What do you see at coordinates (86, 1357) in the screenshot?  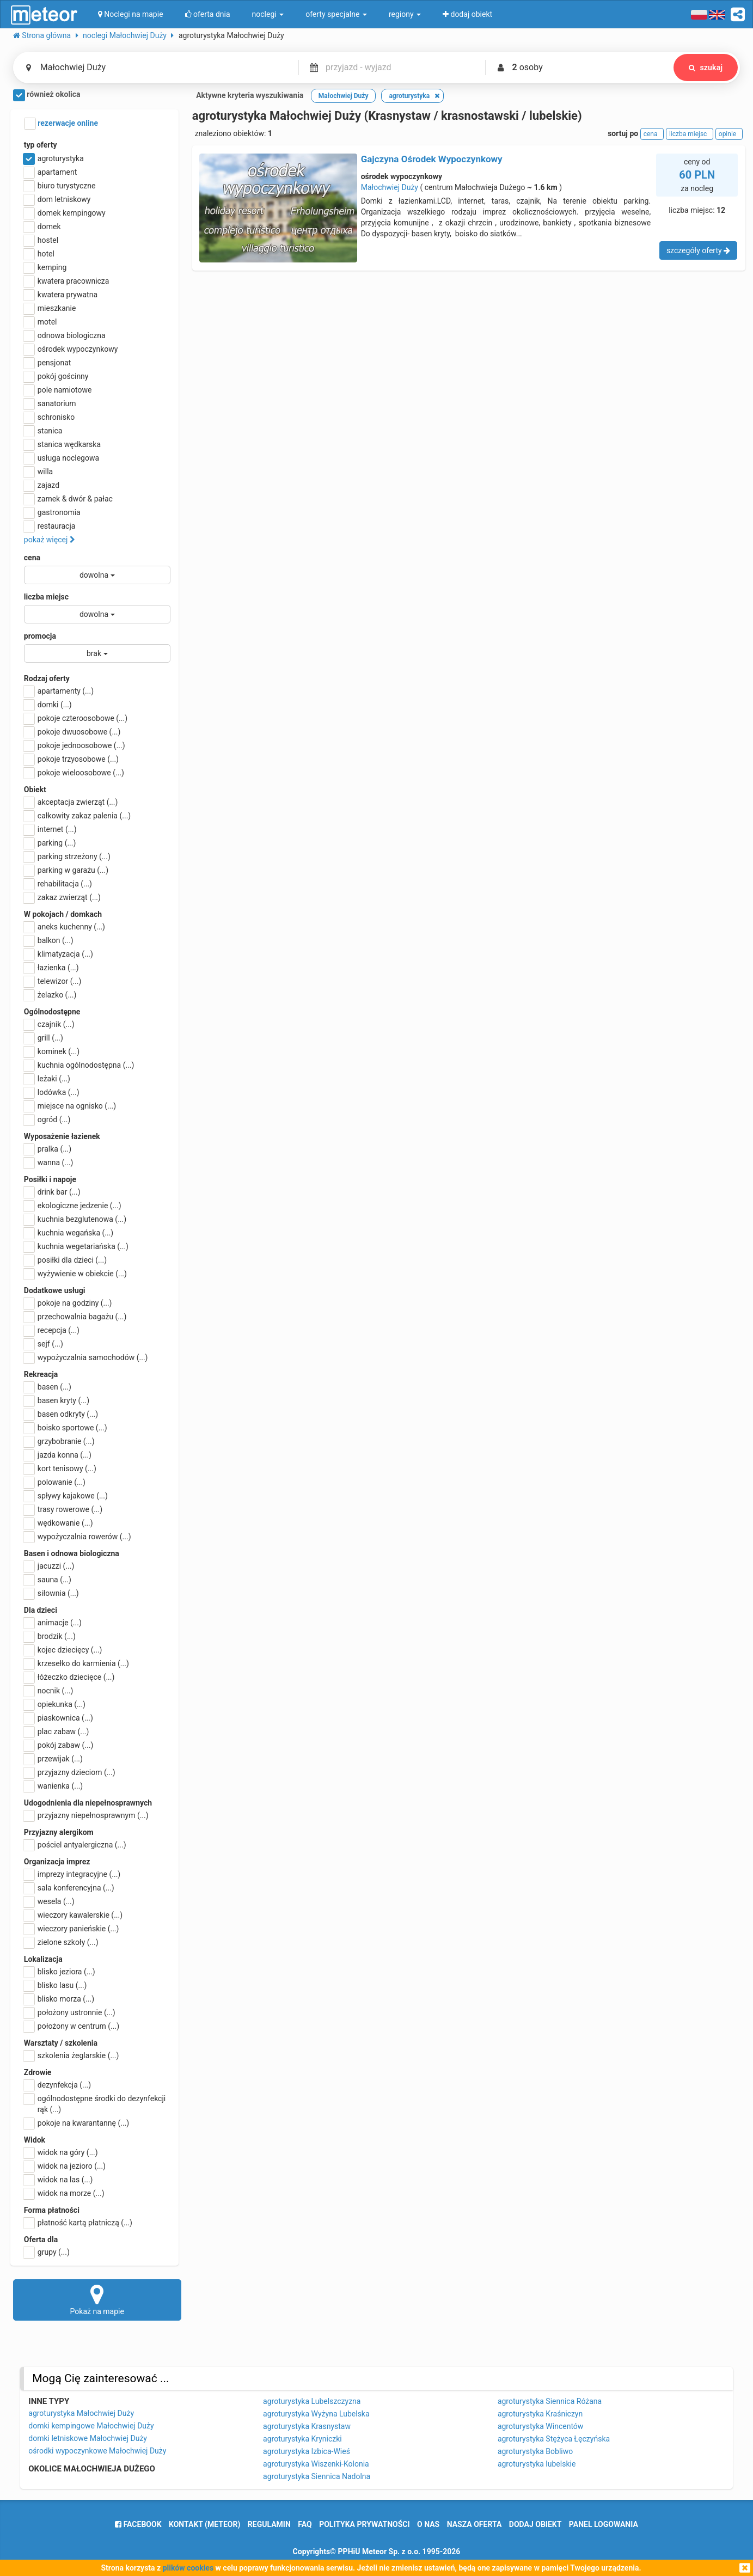 I see `wypożyczalnia samochodów` at bounding box center [86, 1357].